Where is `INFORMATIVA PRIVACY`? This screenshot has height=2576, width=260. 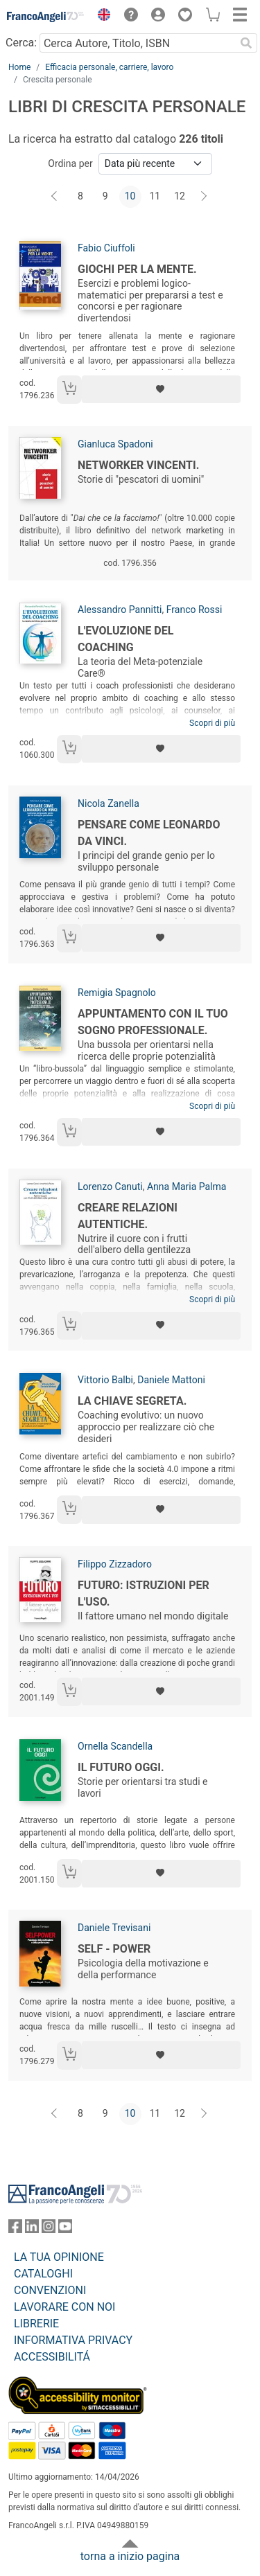
INFORMATIVA PRIVACY is located at coordinates (73, 2340).